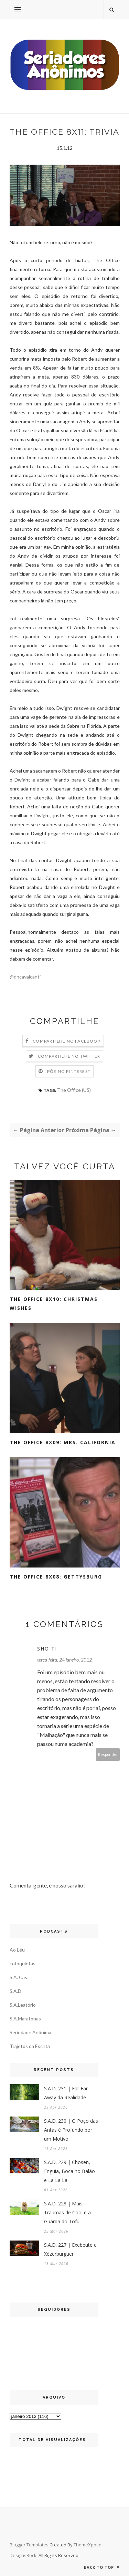  I want to click on Põe no Pinterest, so click(68, 1071).